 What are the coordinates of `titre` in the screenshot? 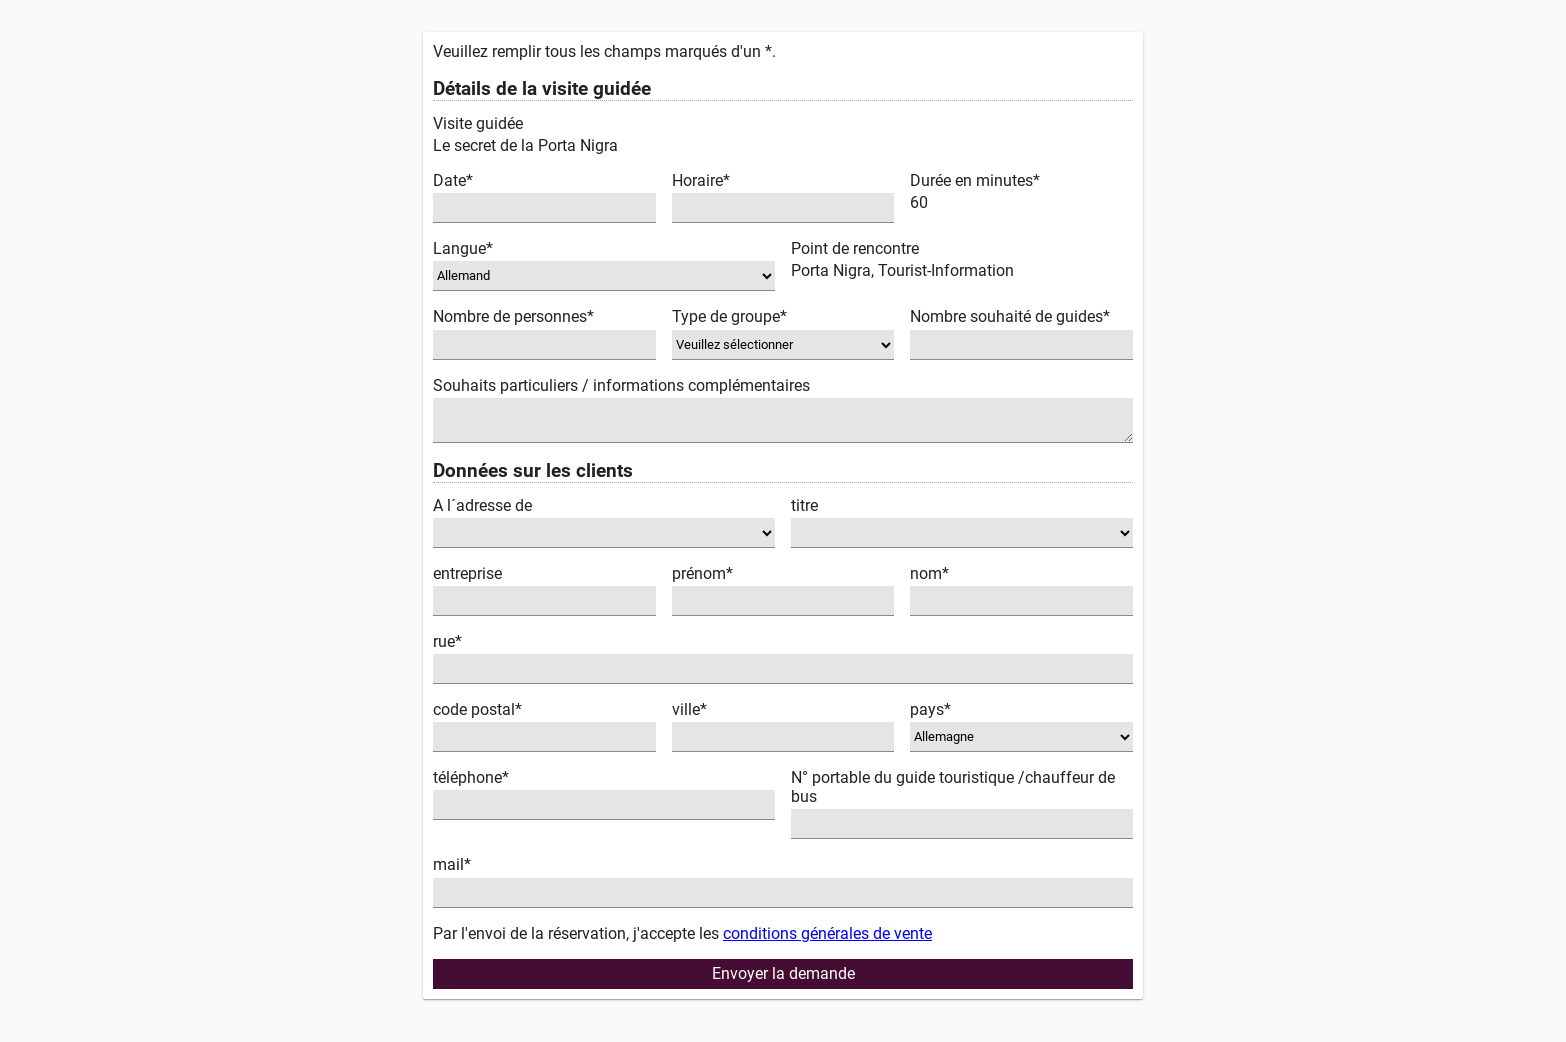 It's located at (804, 505).